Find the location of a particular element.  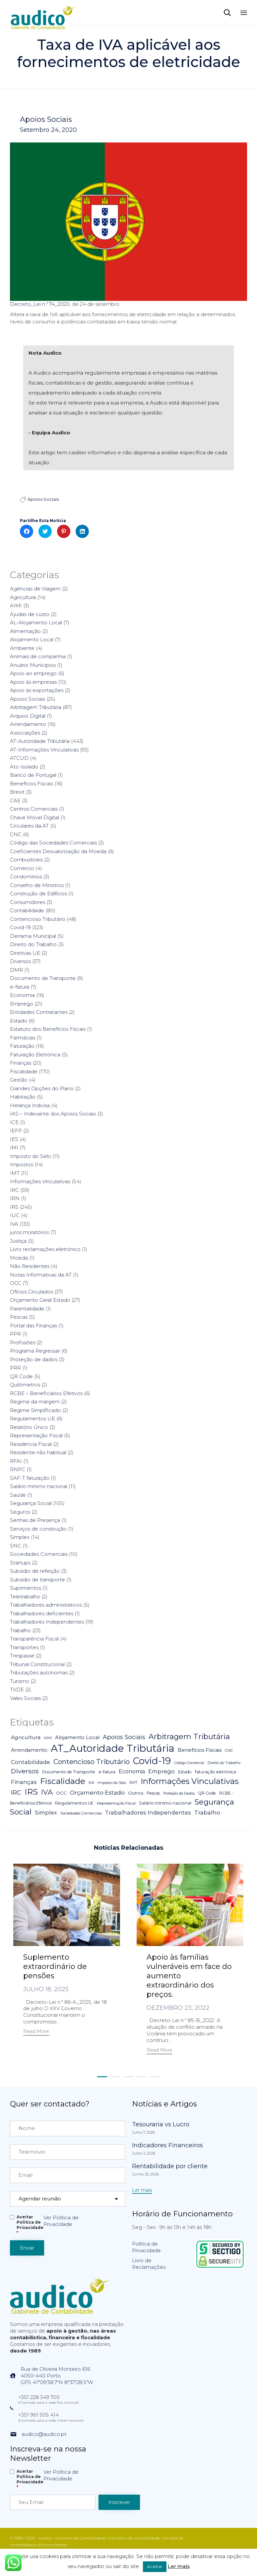

Residente não habitual is located at coordinates (38, 1452).